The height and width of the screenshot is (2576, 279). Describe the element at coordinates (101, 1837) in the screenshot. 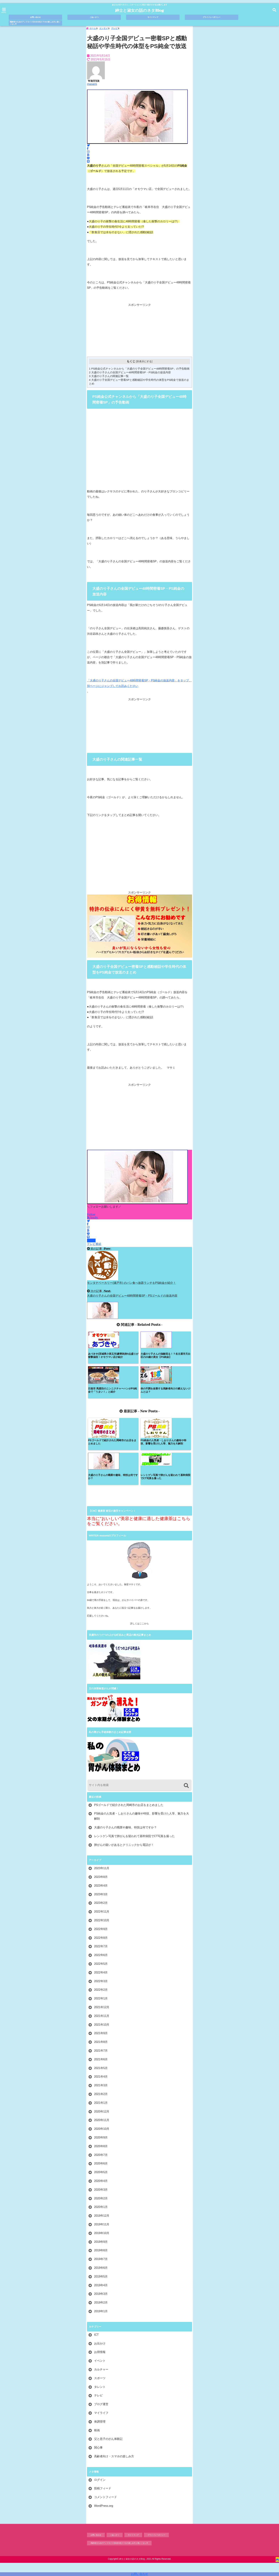

I see `2023年2月` at that location.